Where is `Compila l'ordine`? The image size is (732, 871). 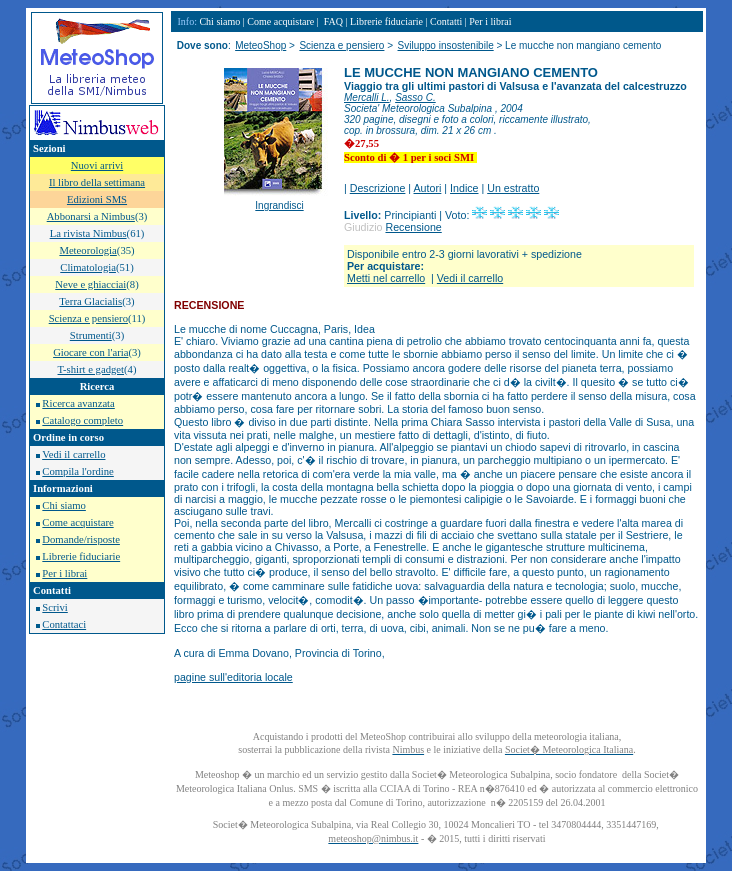 Compila l'ordine is located at coordinates (77, 471).